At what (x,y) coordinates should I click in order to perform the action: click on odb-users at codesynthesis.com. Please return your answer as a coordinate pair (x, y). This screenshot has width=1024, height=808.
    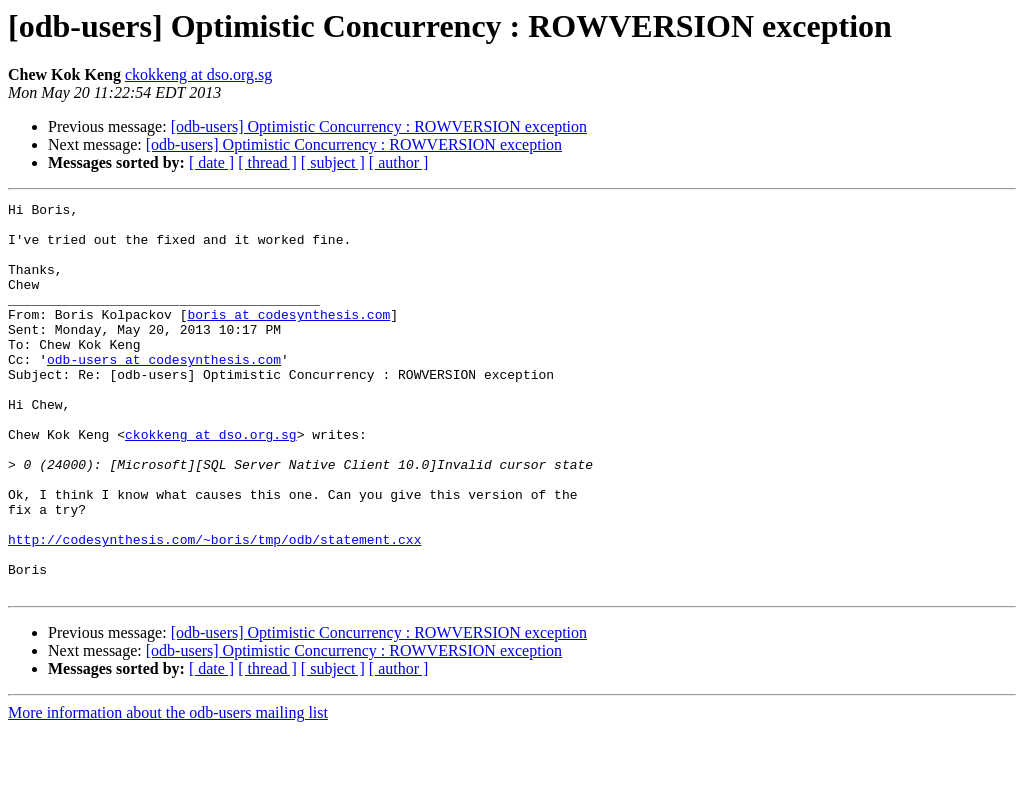
    Looking at the image, I should click on (164, 392).